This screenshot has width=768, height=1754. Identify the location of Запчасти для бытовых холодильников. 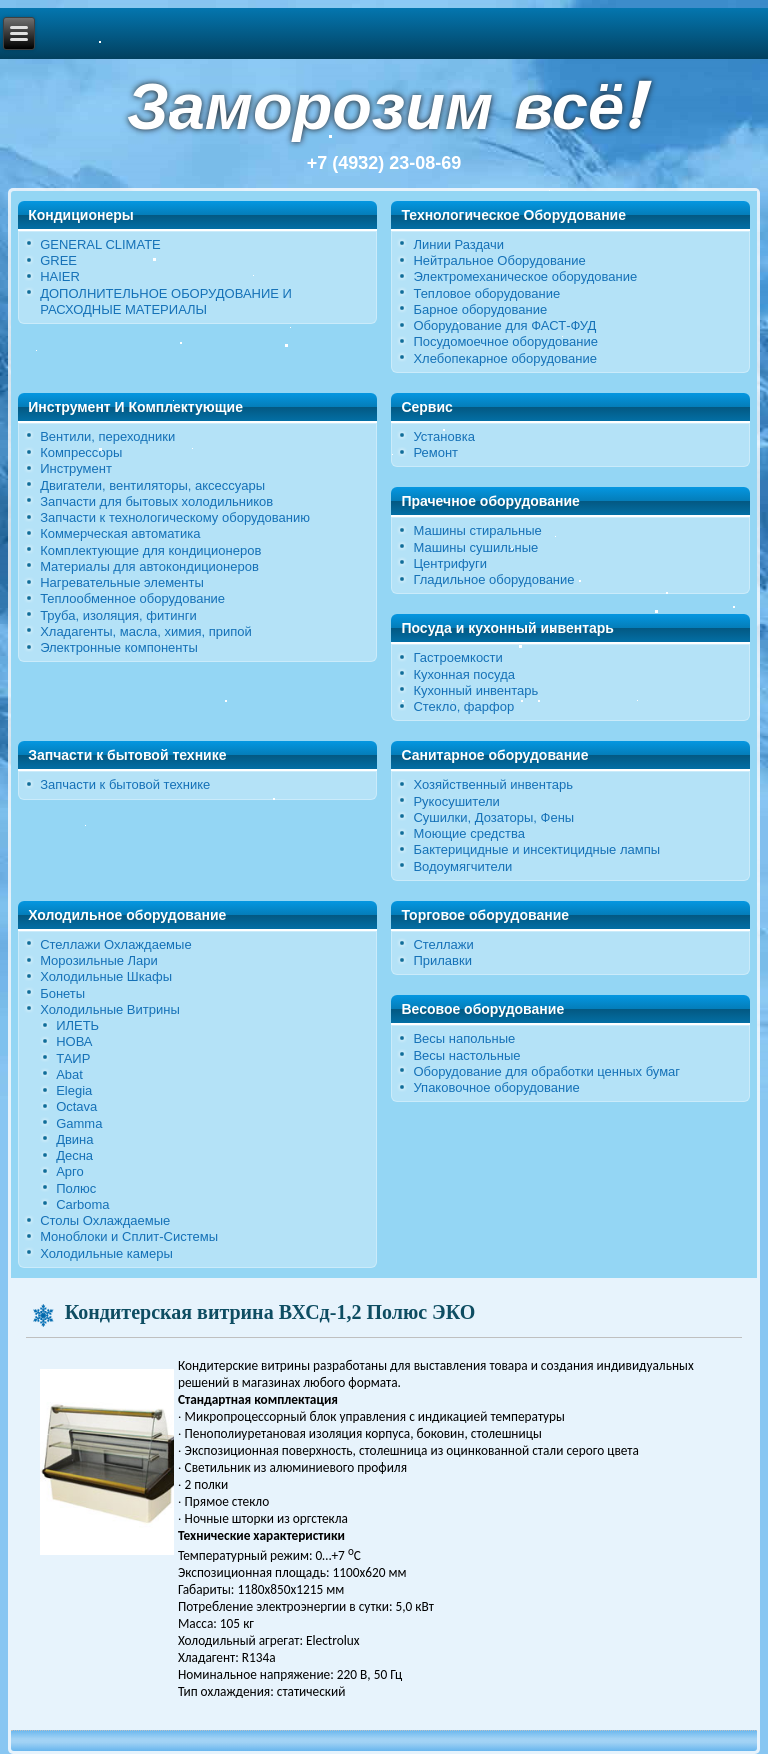
(156, 501).